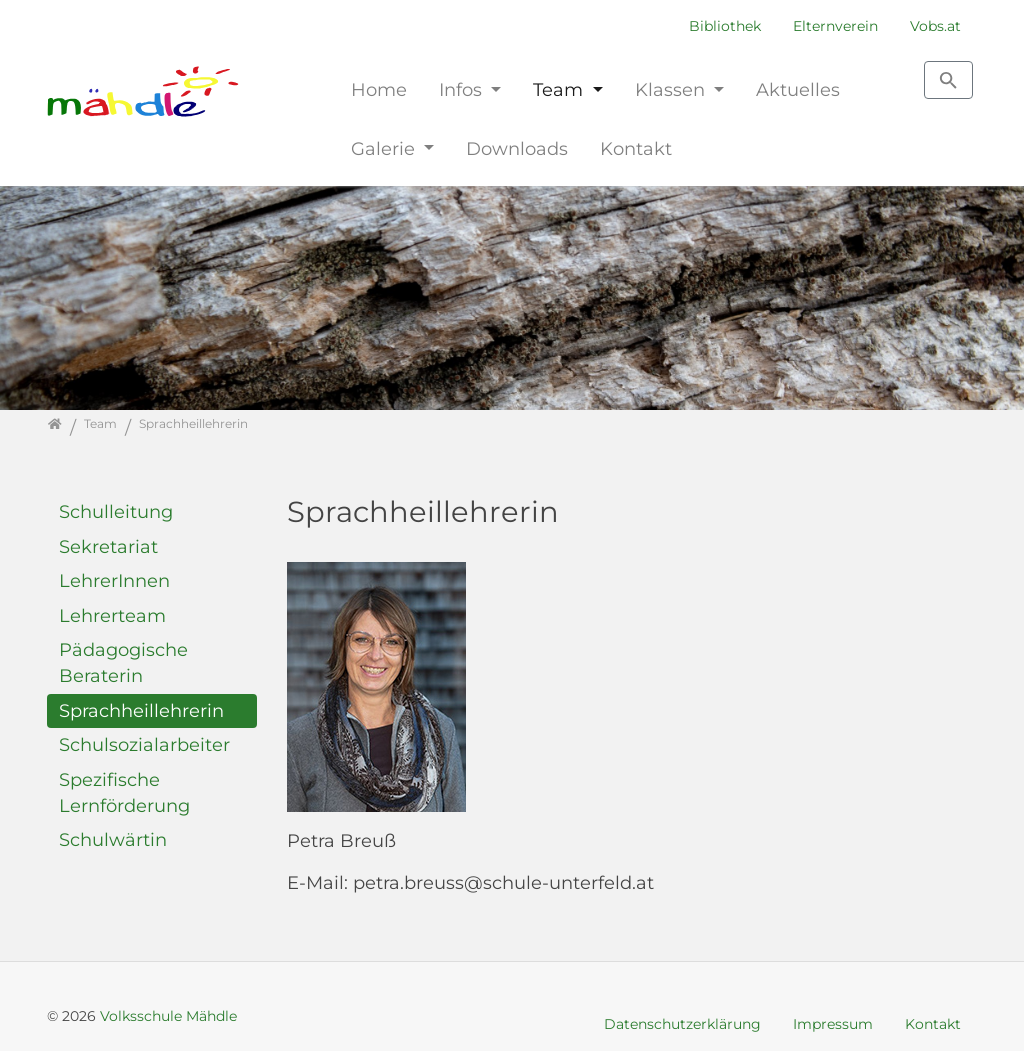 This screenshot has height=1051, width=1024. I want to click on Schulwärtin, so click(113, 839).